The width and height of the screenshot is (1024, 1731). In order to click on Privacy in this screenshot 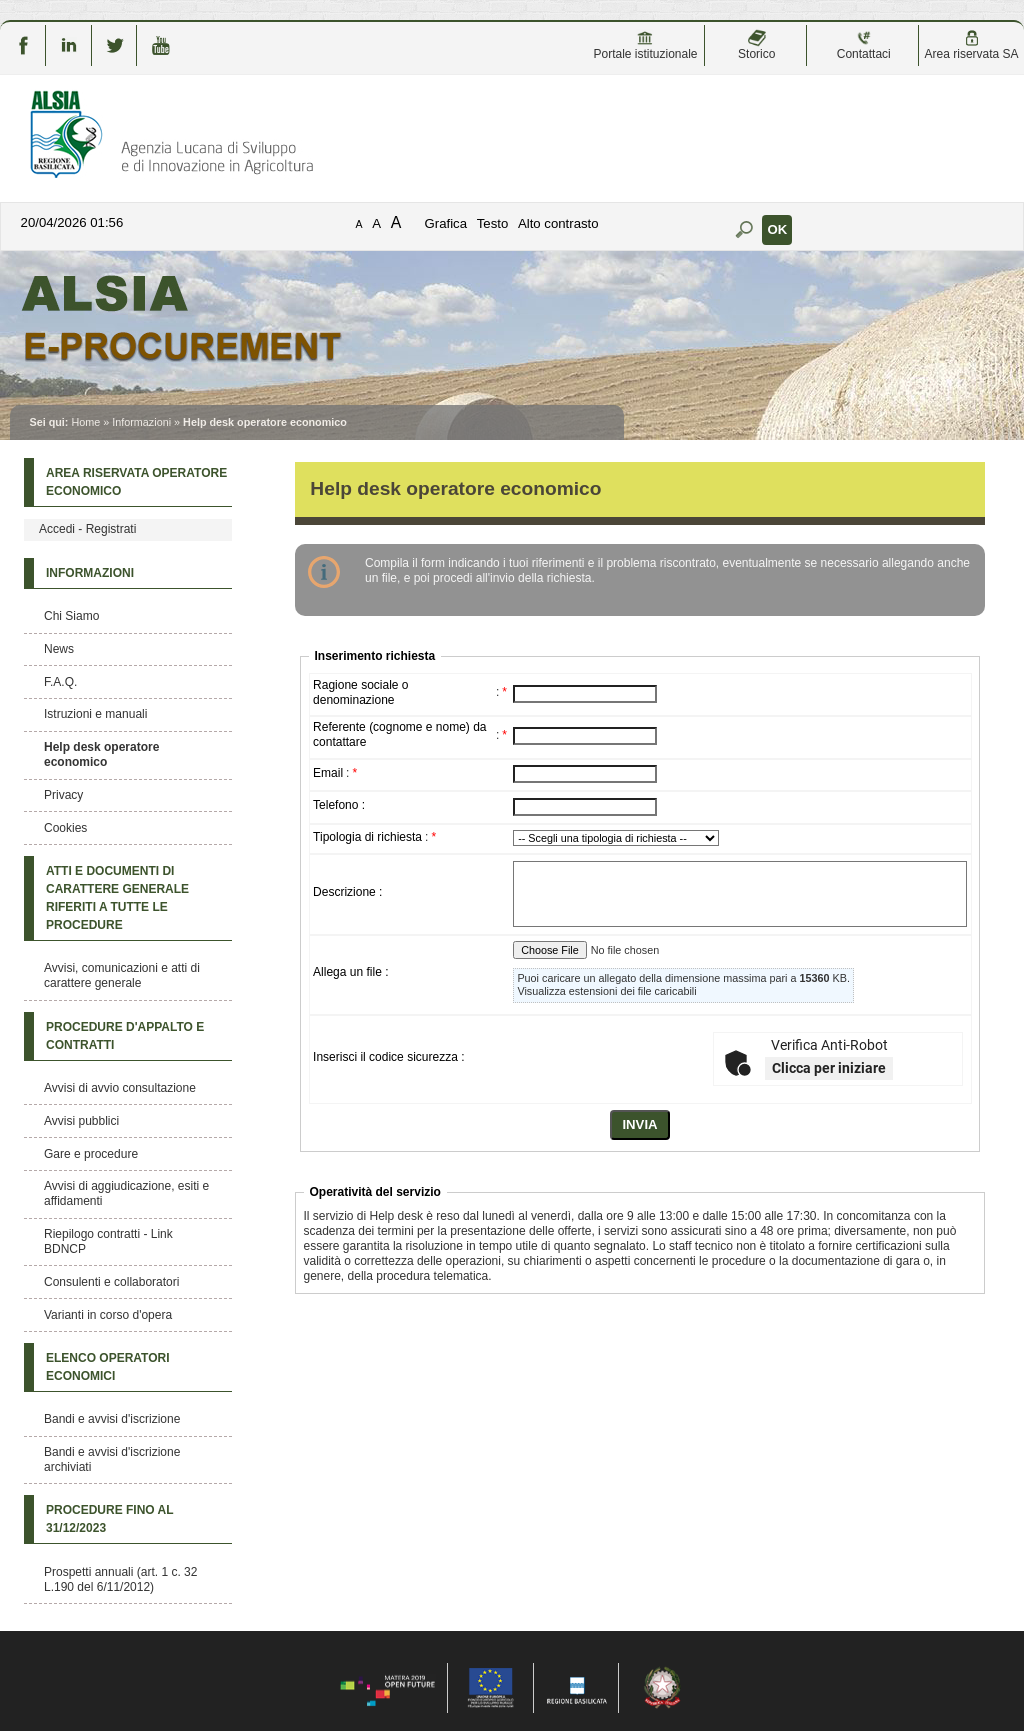, I will do `click(63, 795)`.